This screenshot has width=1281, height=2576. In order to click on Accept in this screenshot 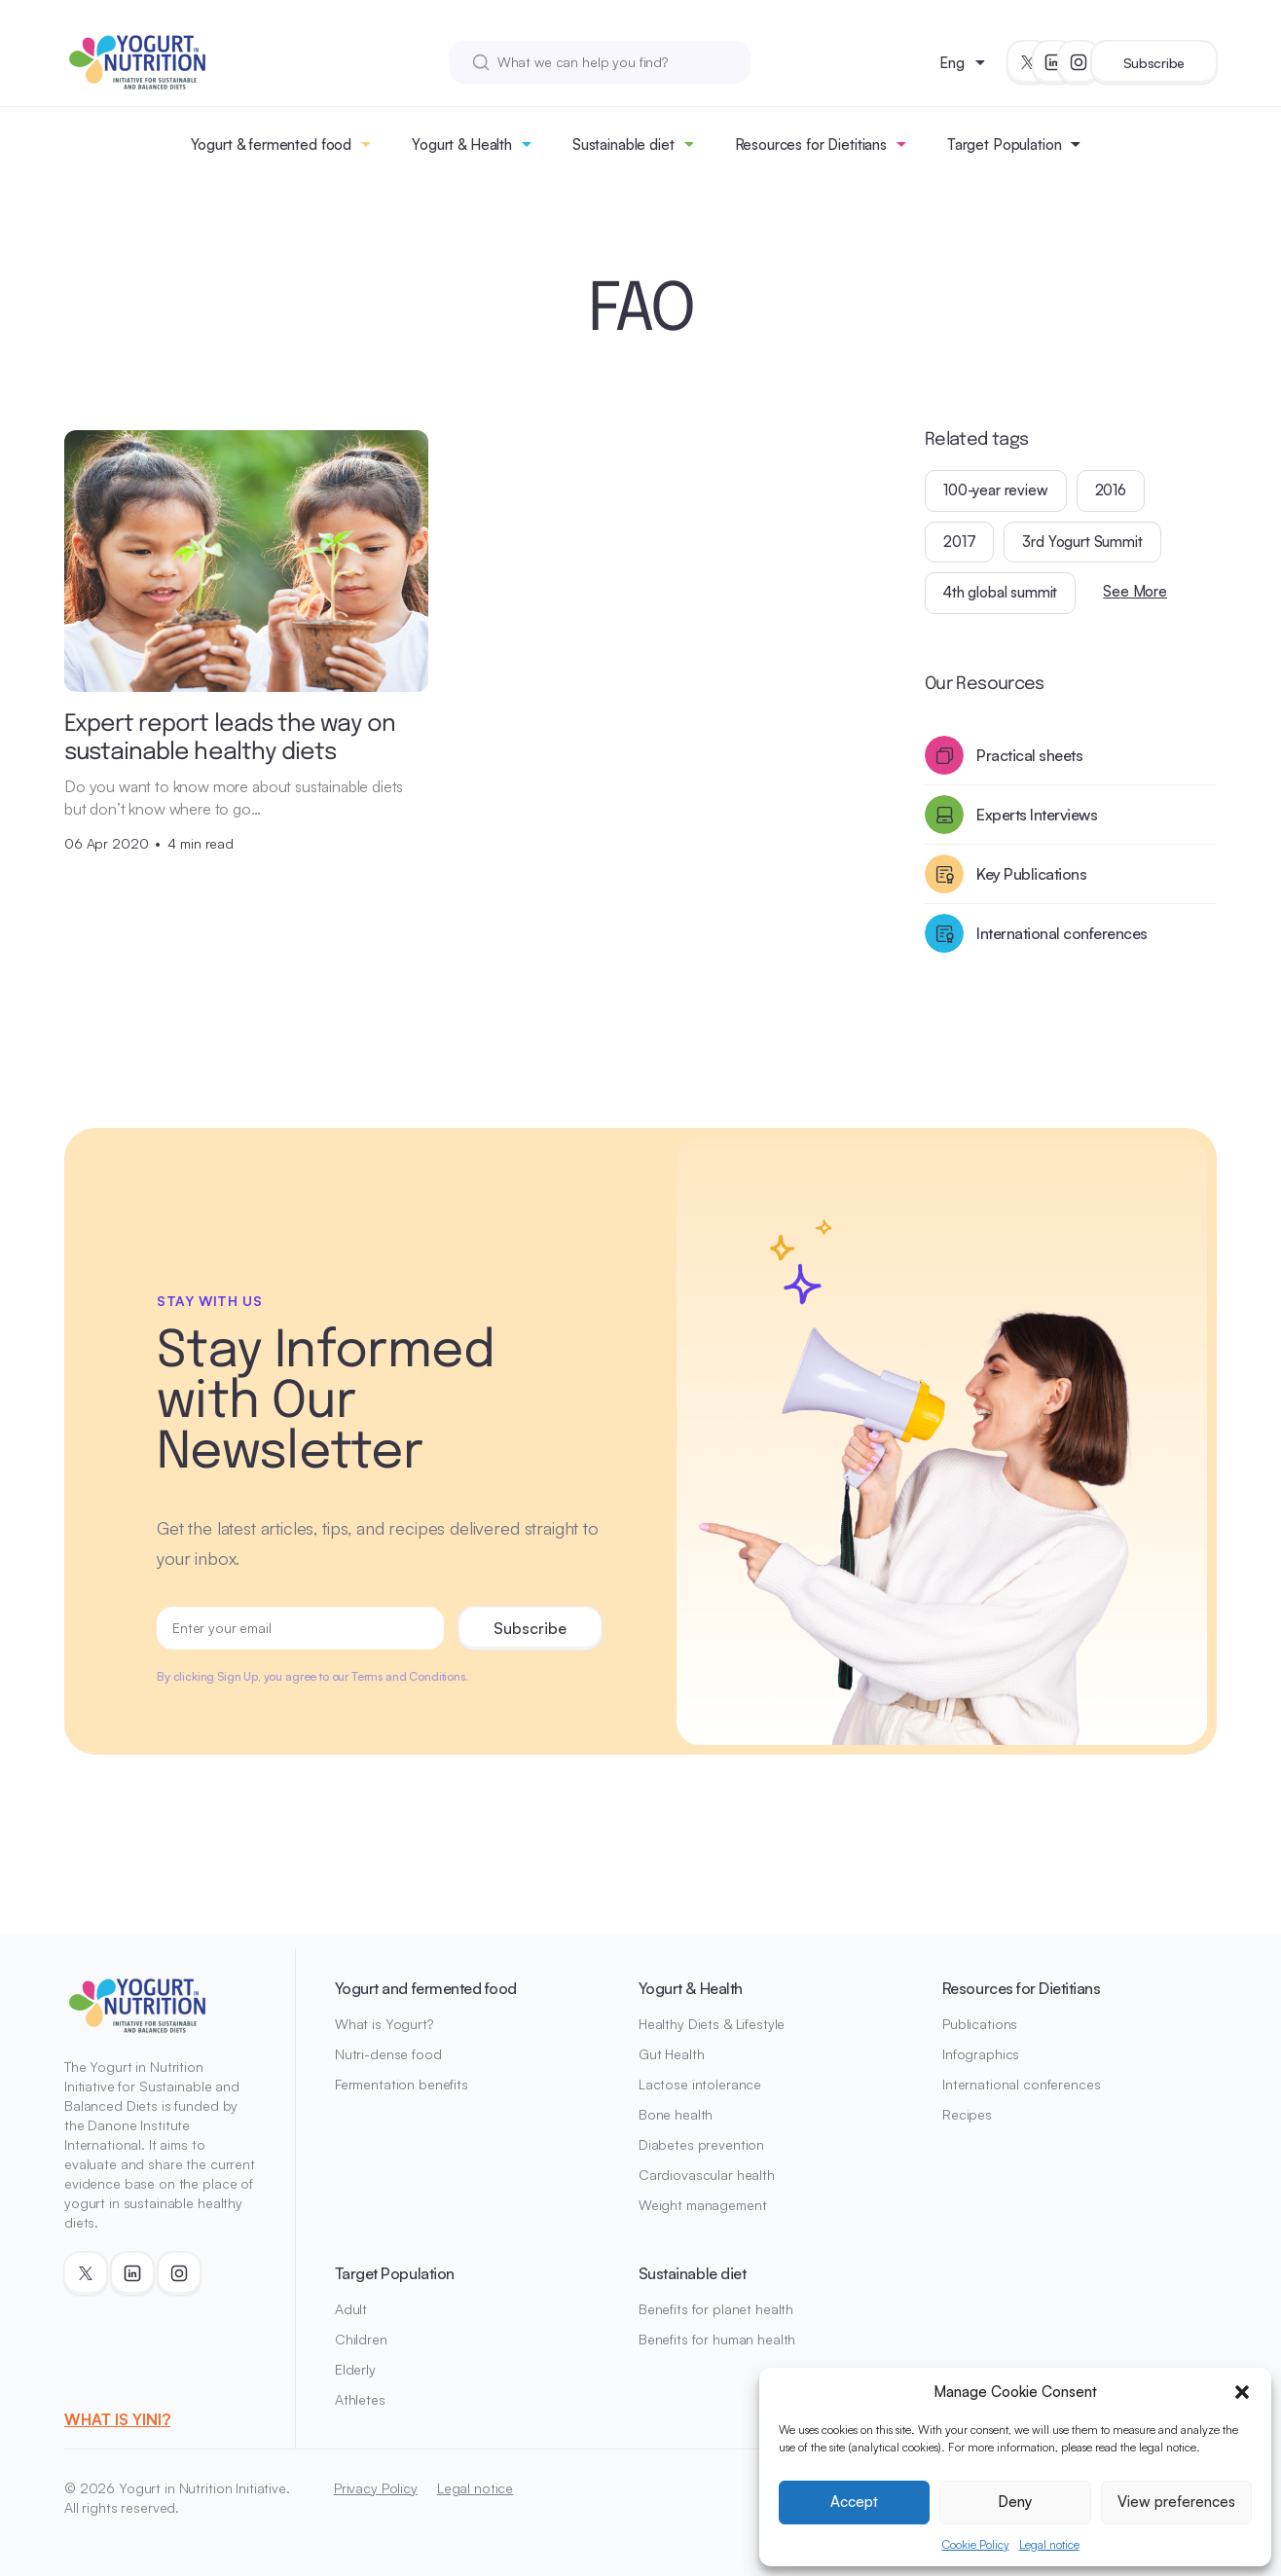, I will do `click(854, 2501)`.